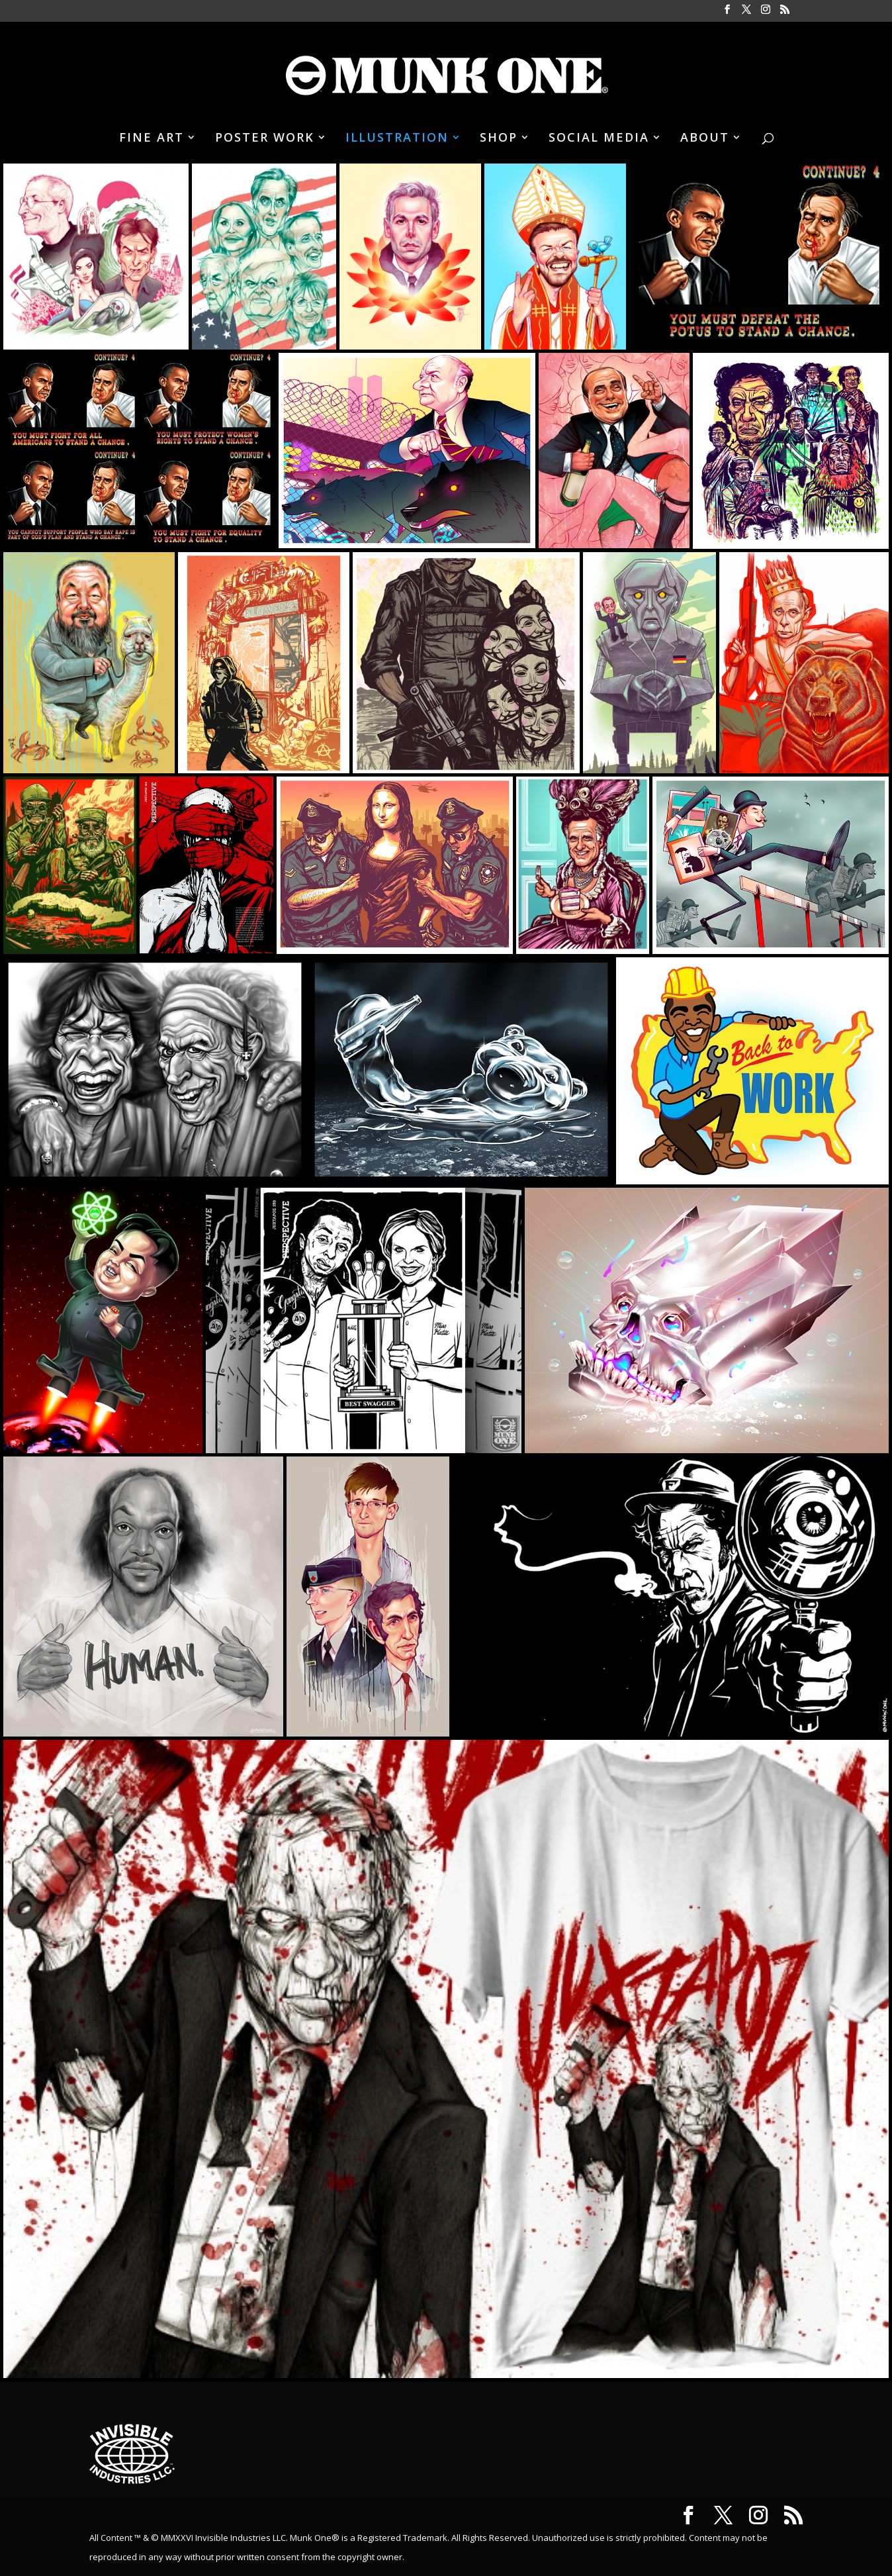 The width and height of the screenshot is (892, 2576). I want to click on POSTER WORK, so click(264, 138).